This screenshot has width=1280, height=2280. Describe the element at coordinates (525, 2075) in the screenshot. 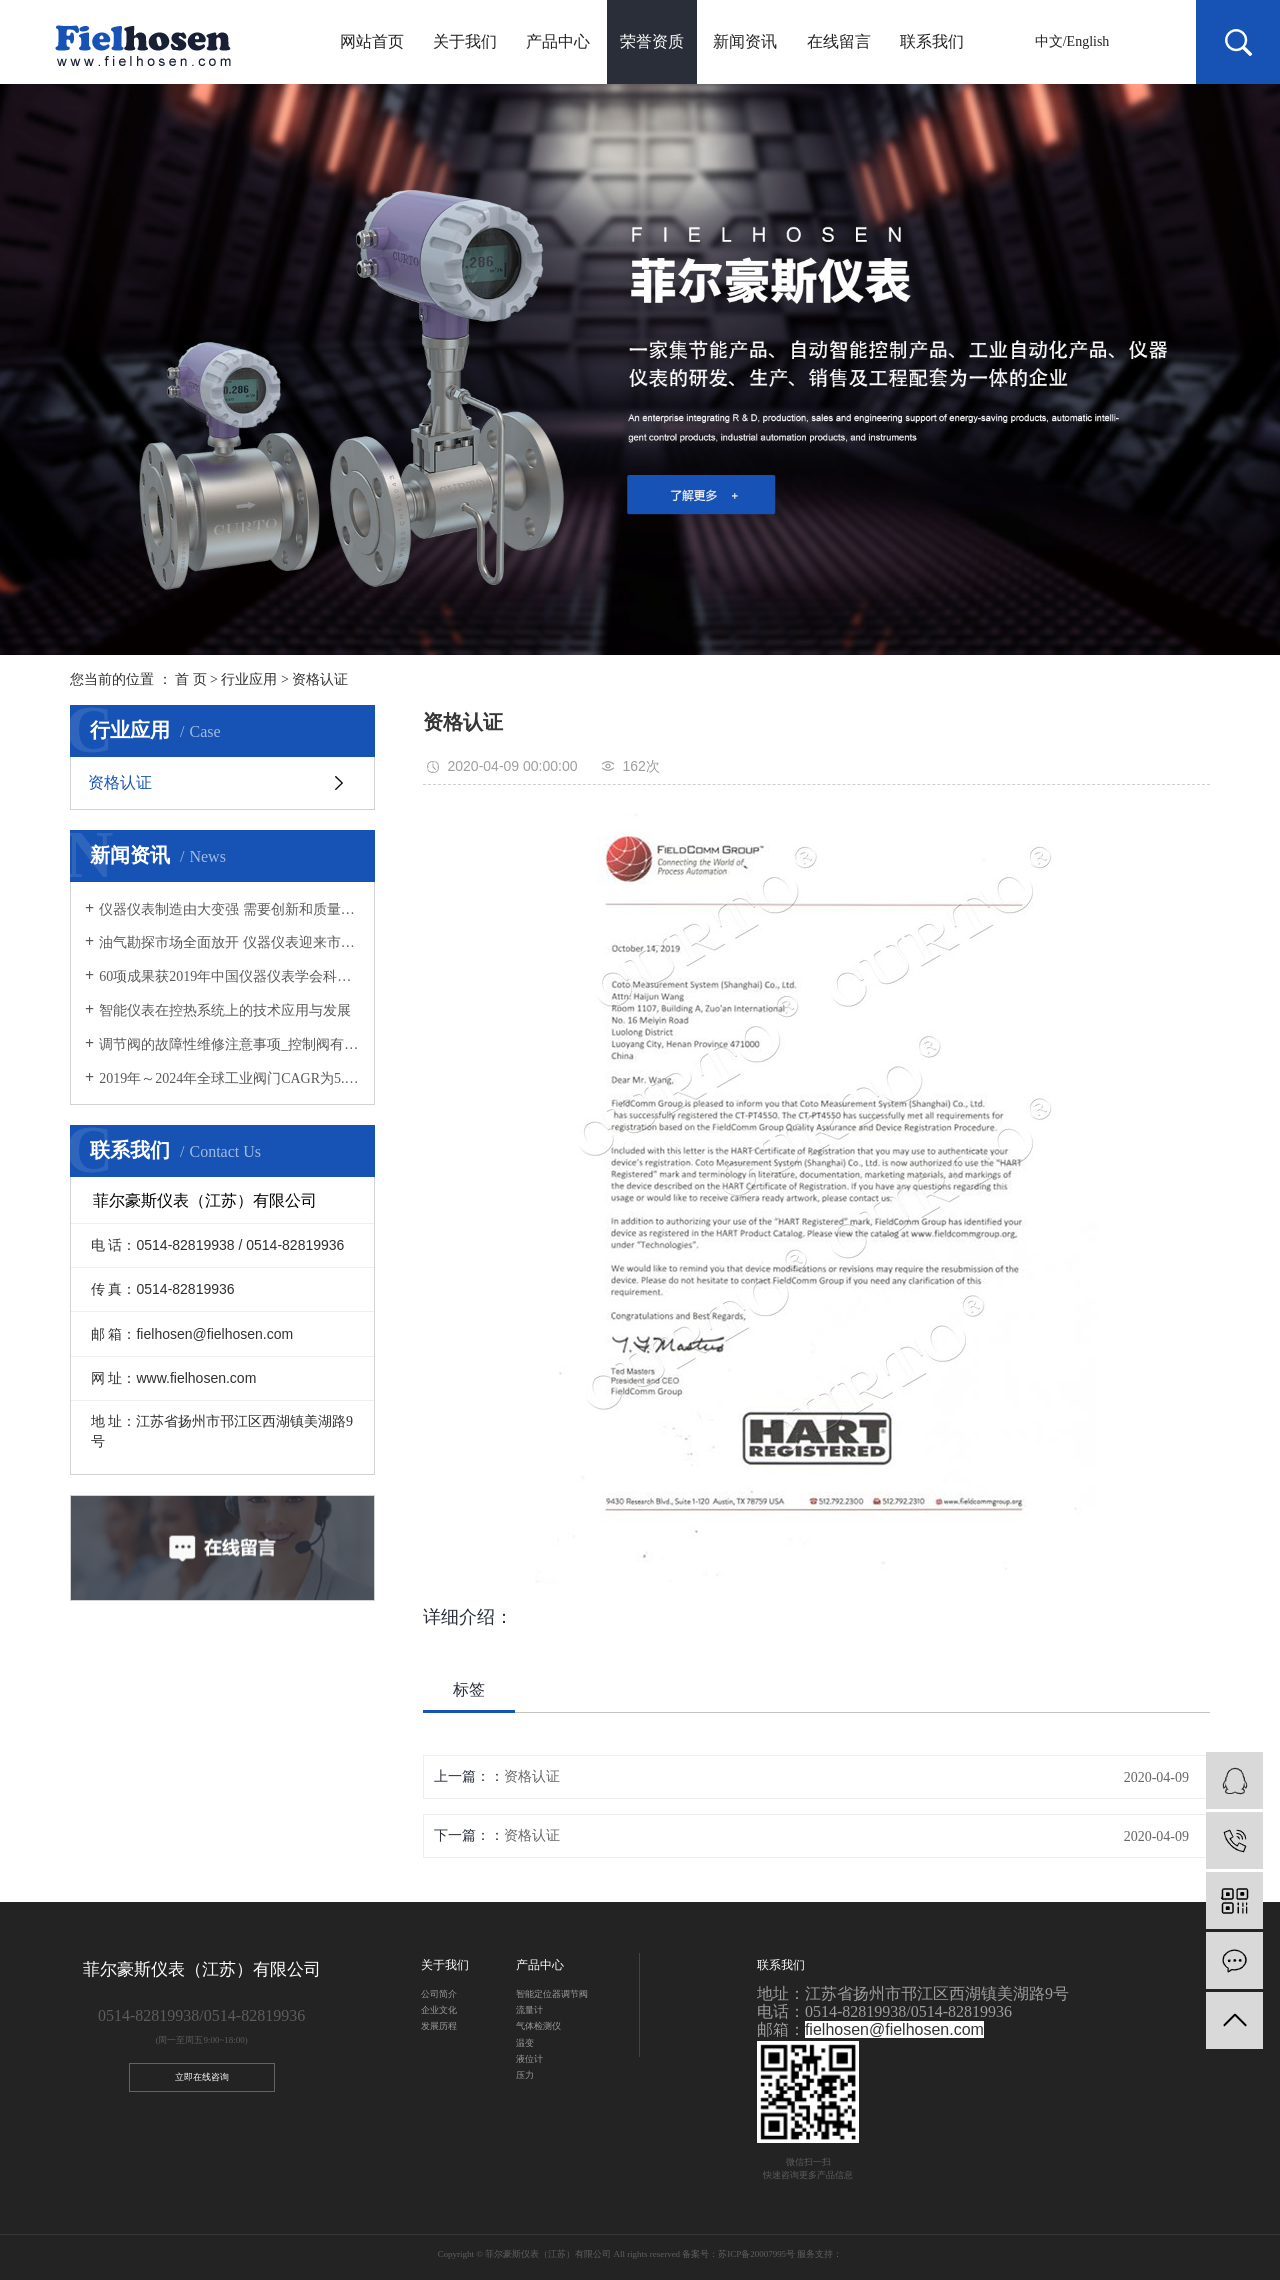

I see `压力` at that location.